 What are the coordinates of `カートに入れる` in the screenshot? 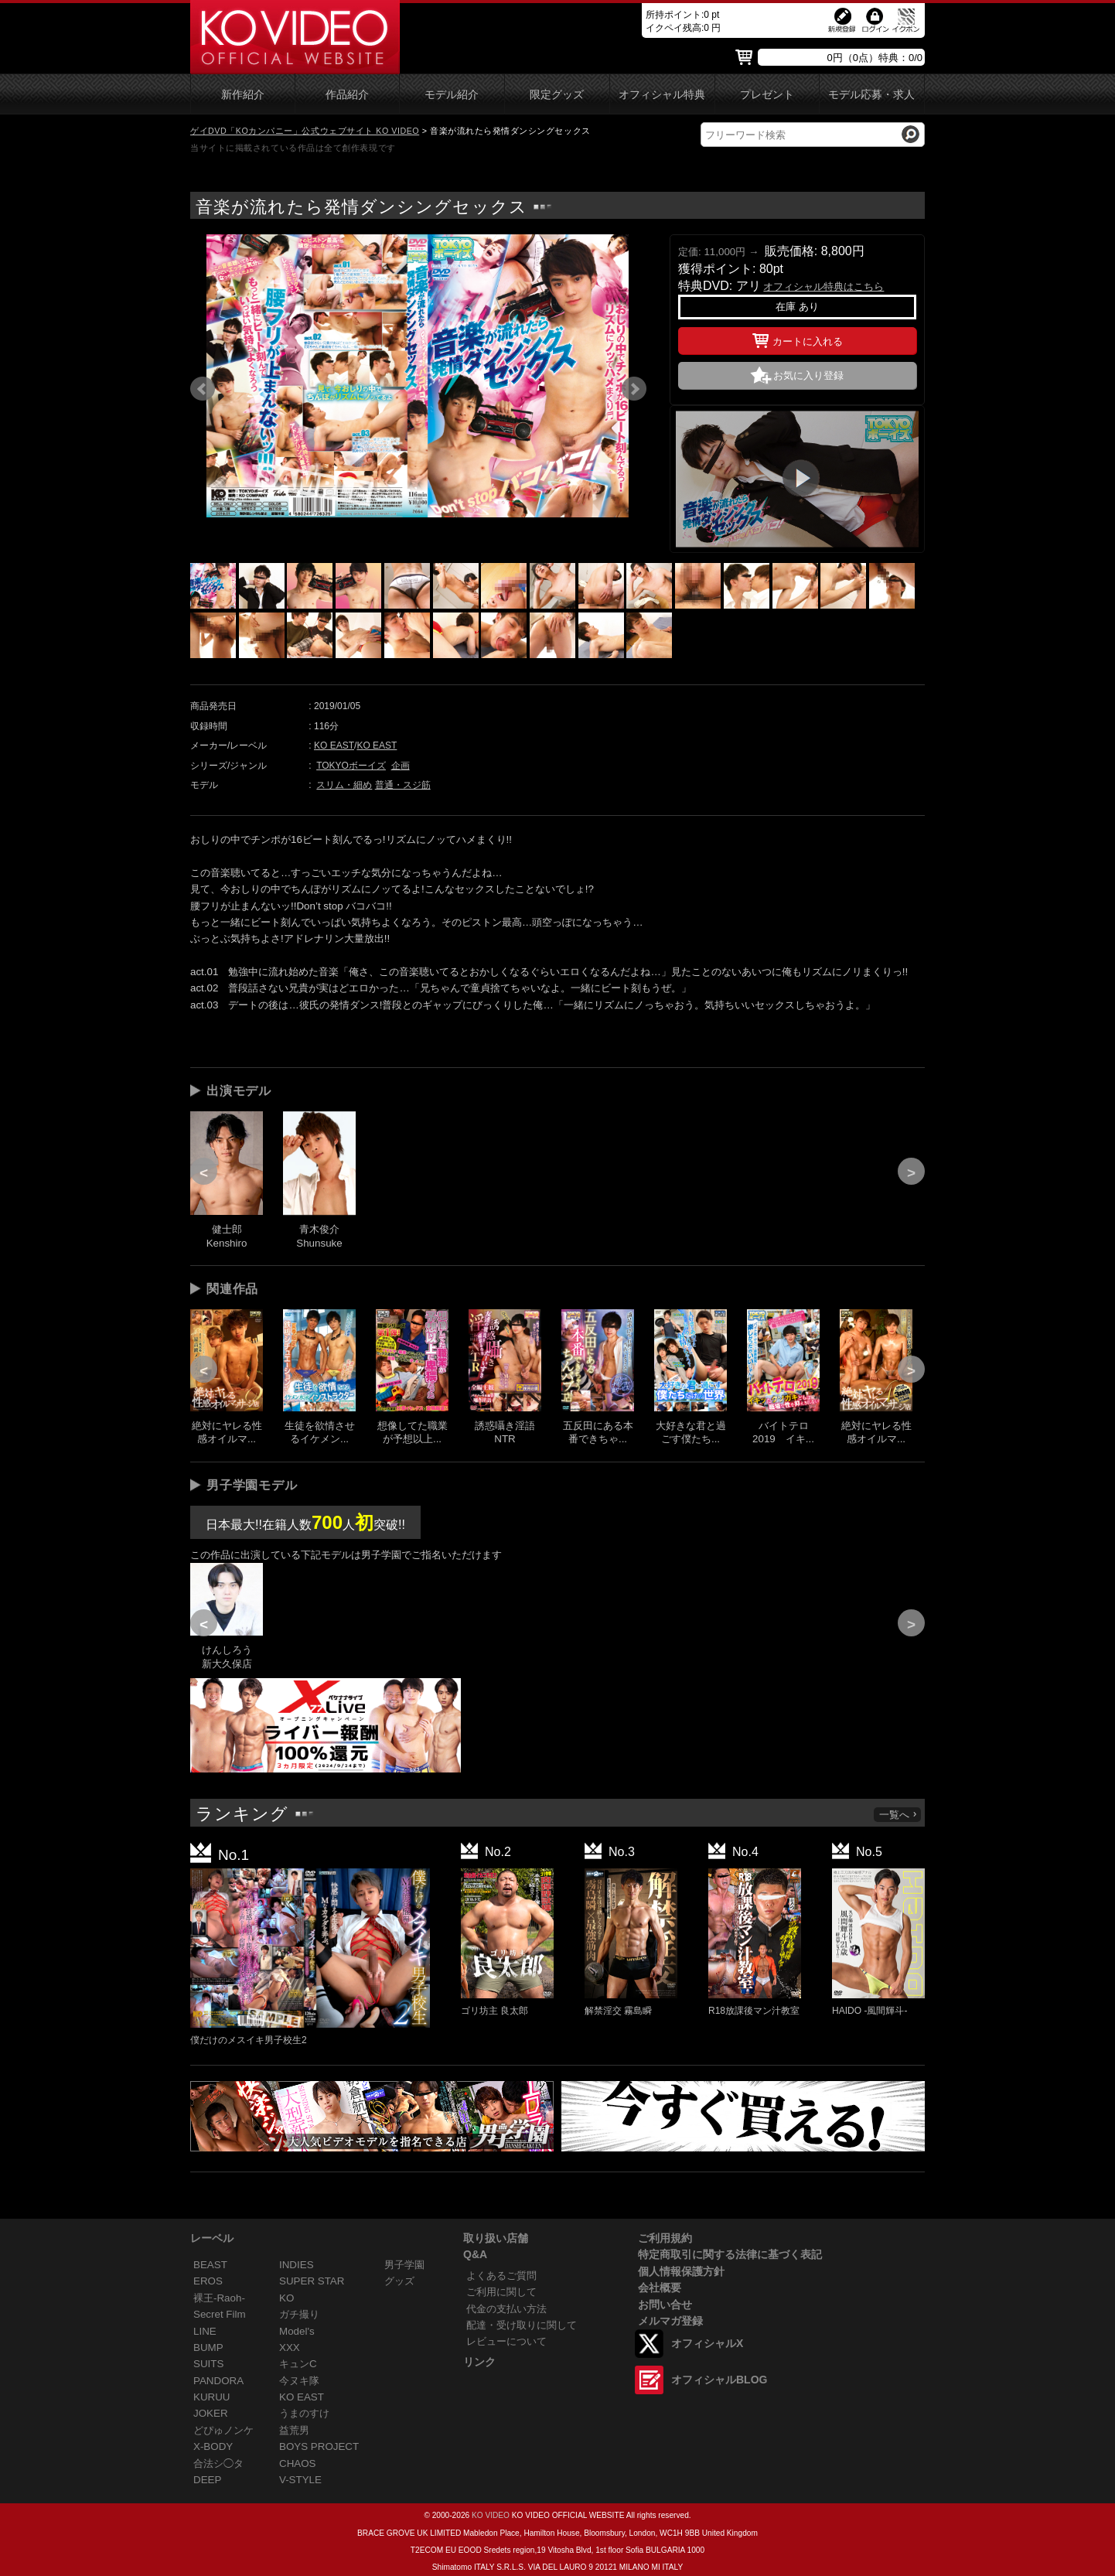 It's located at (797, 339).